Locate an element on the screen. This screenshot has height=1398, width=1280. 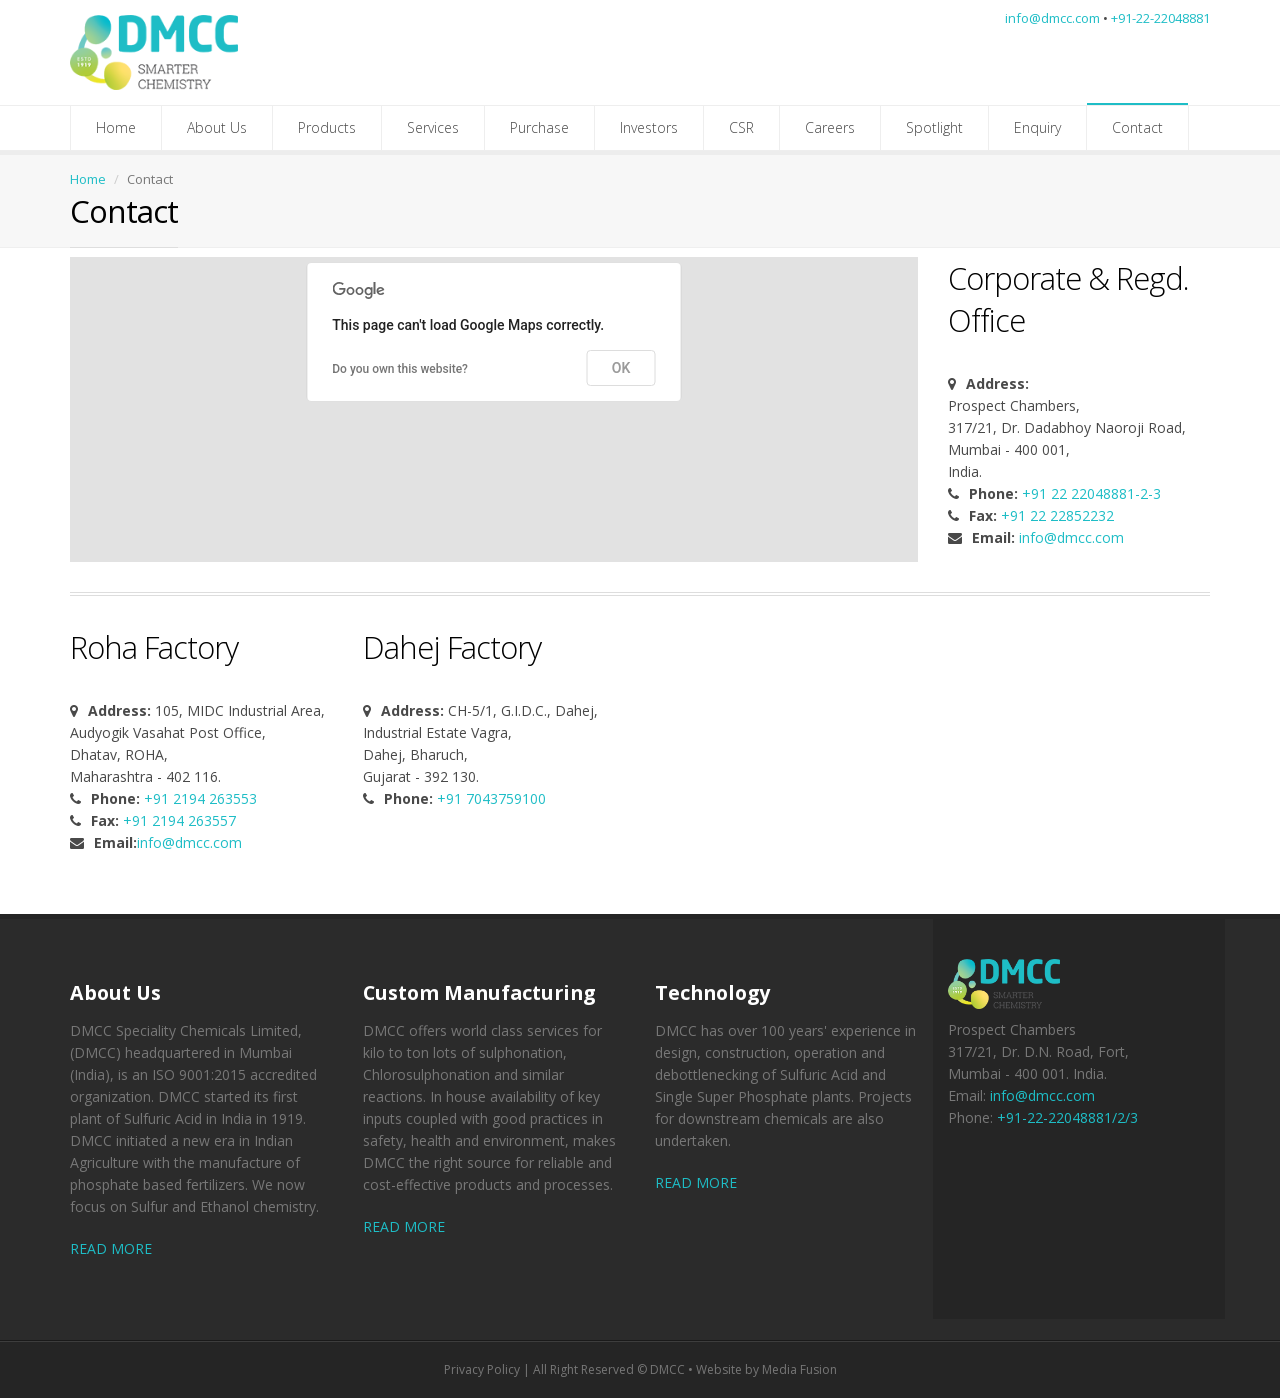
Investors is located at coordinates (649, 127).